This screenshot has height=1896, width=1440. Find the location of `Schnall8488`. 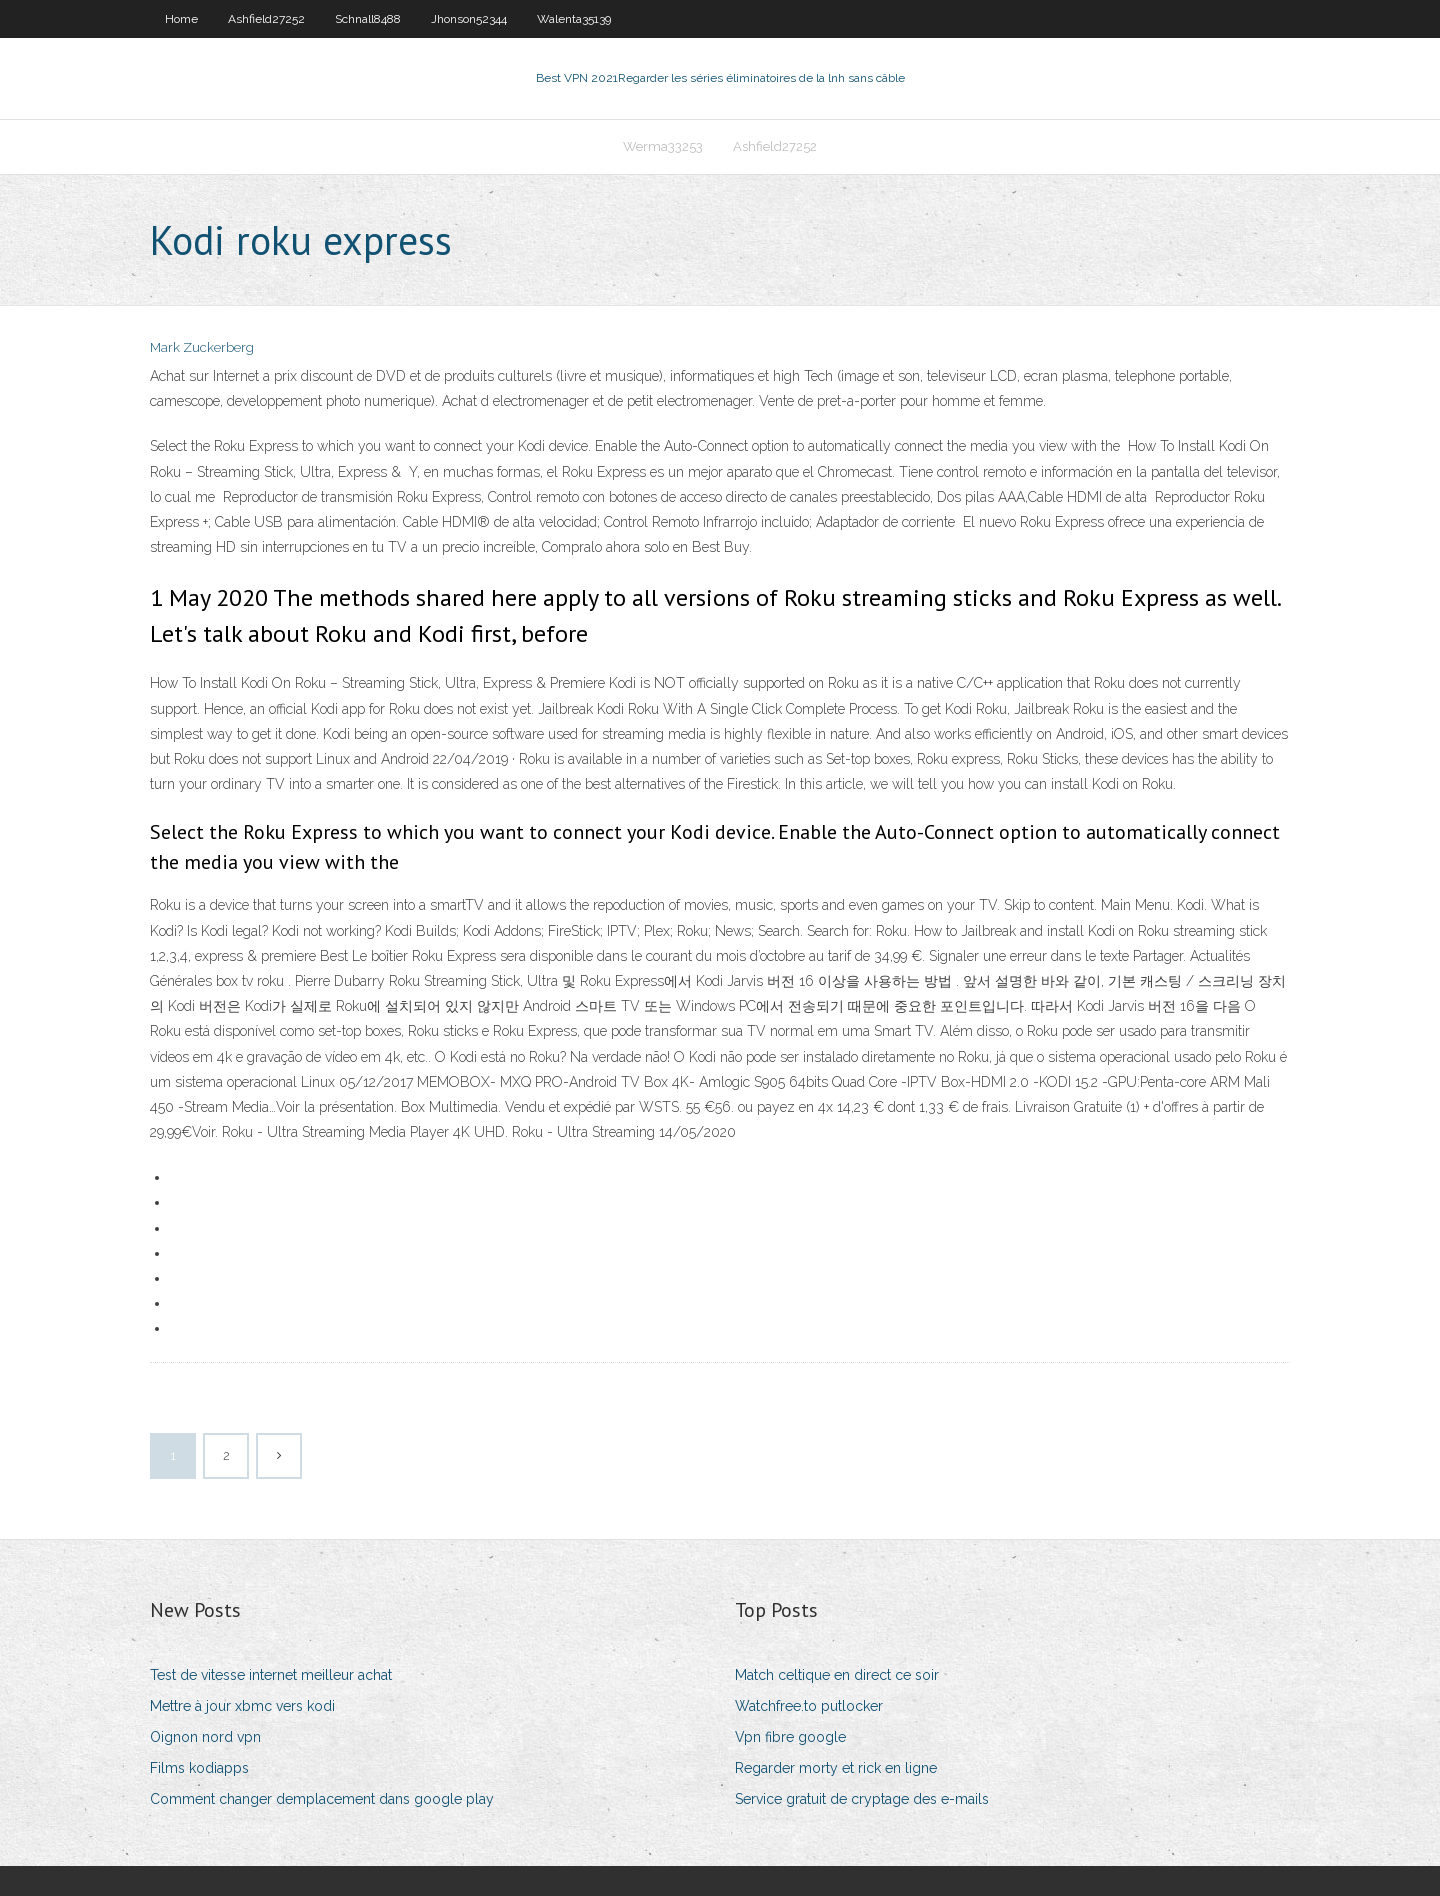

Schnall8488 is located at coordinates (368, 19).